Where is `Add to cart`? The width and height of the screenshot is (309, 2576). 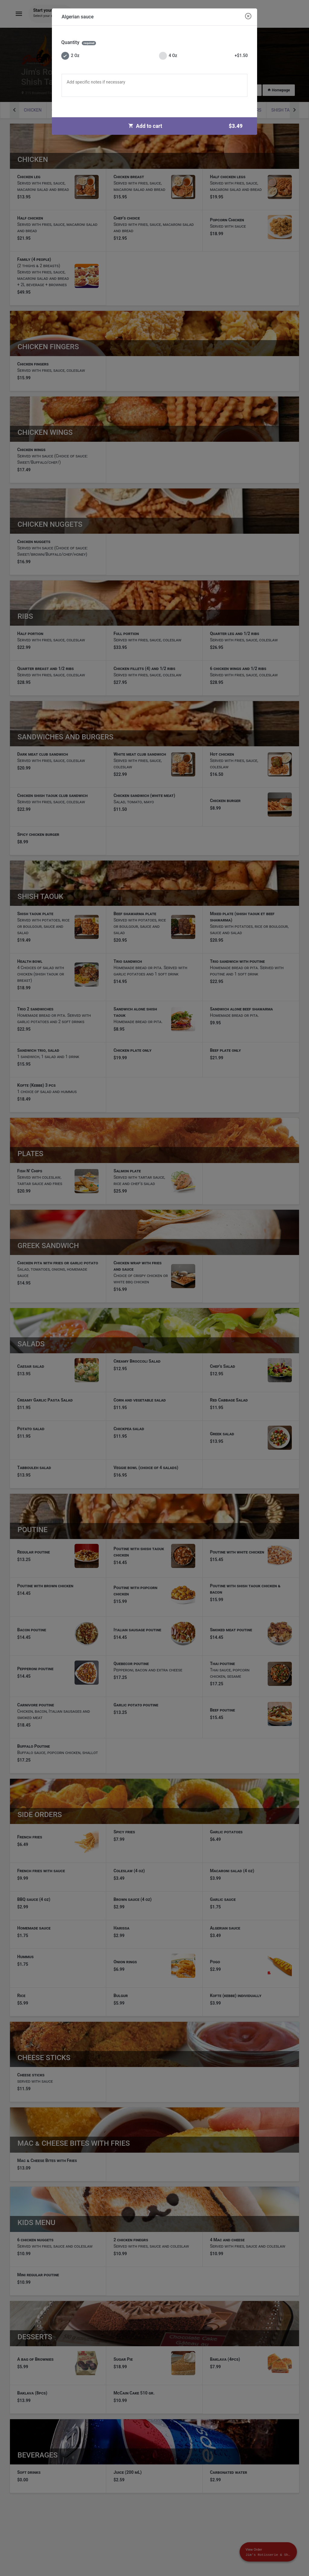
Add to cart is located at coordinates (187, 126).